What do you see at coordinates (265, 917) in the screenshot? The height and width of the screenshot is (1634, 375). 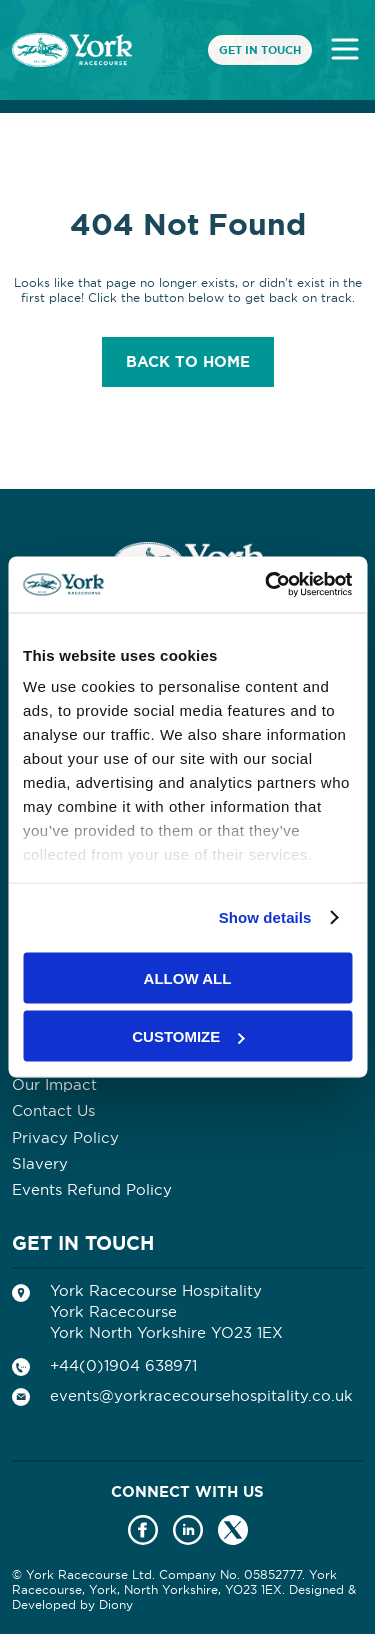 I see `Show details` at bounding box center [265, 917].